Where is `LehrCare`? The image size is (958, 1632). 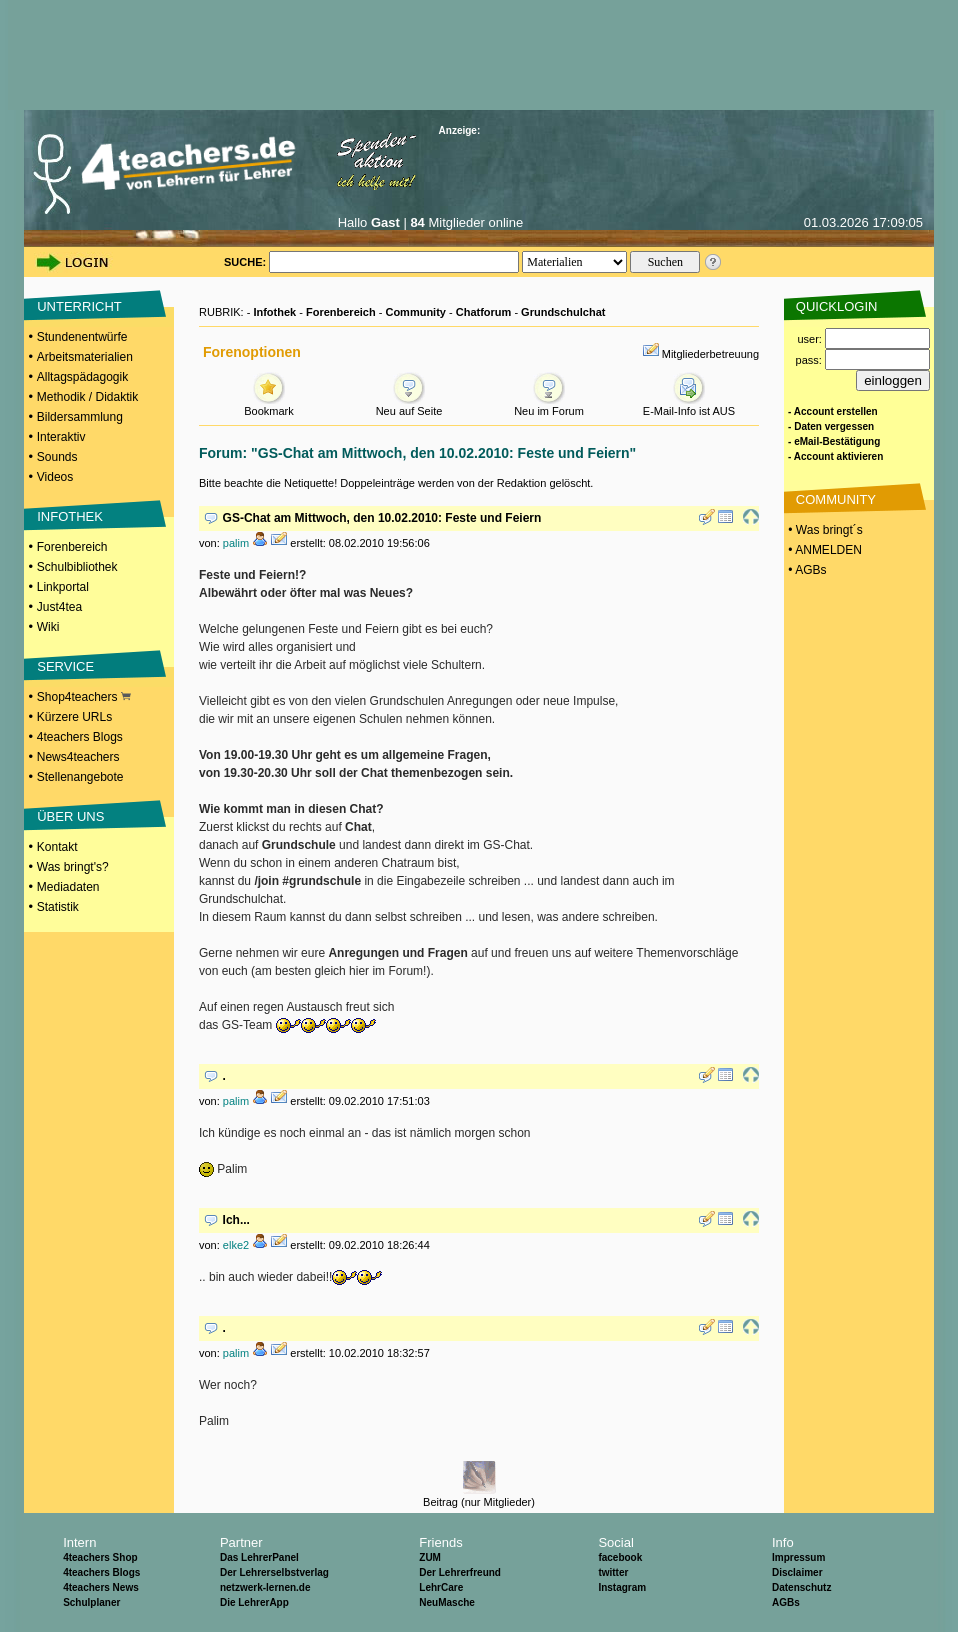
LehrCare is located at coordinates (441, 1587).